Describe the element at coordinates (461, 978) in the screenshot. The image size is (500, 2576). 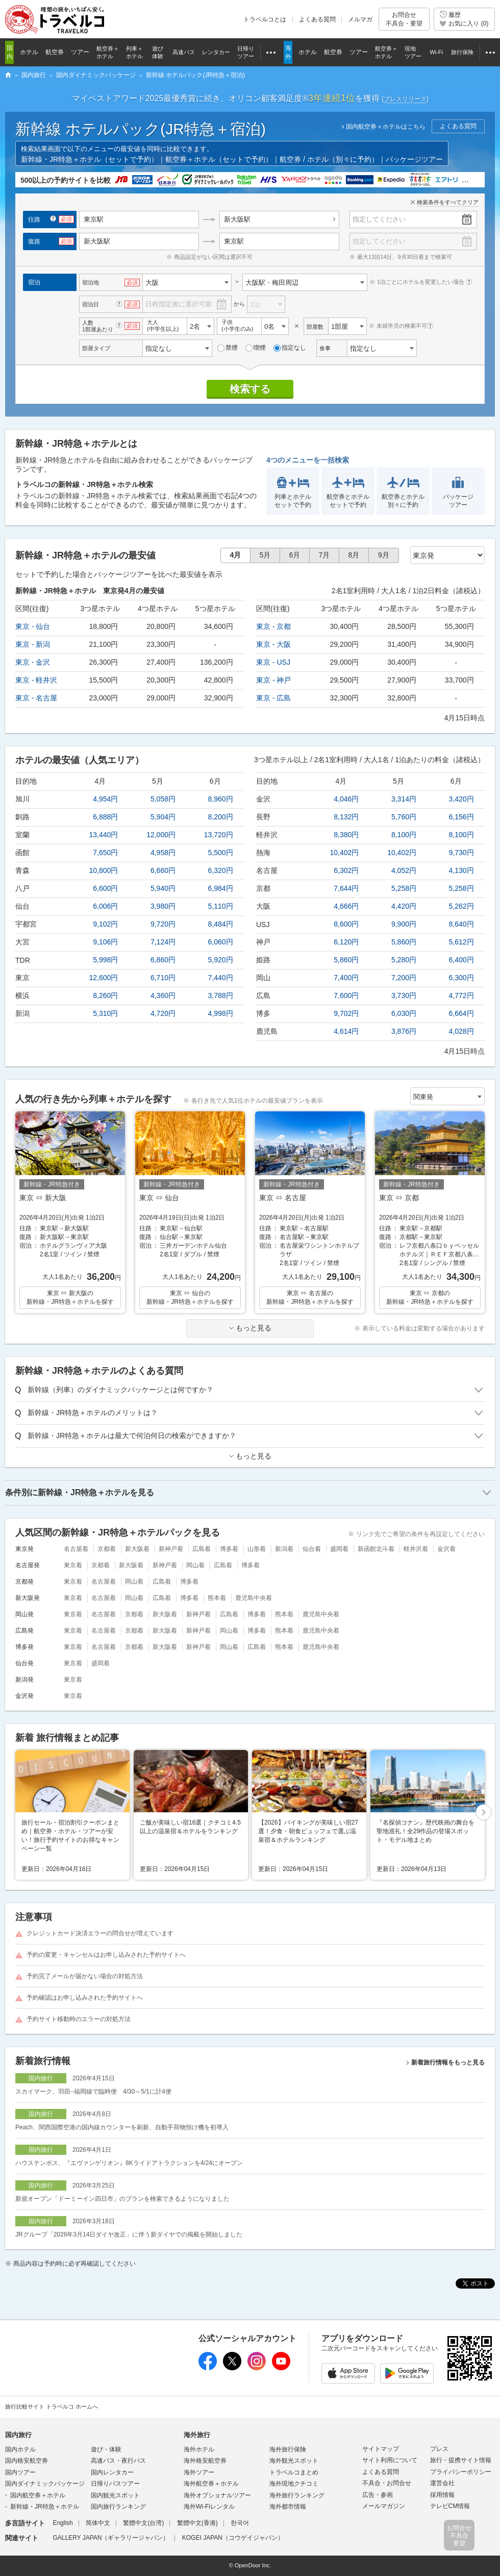
I see `6,300円` at that location.